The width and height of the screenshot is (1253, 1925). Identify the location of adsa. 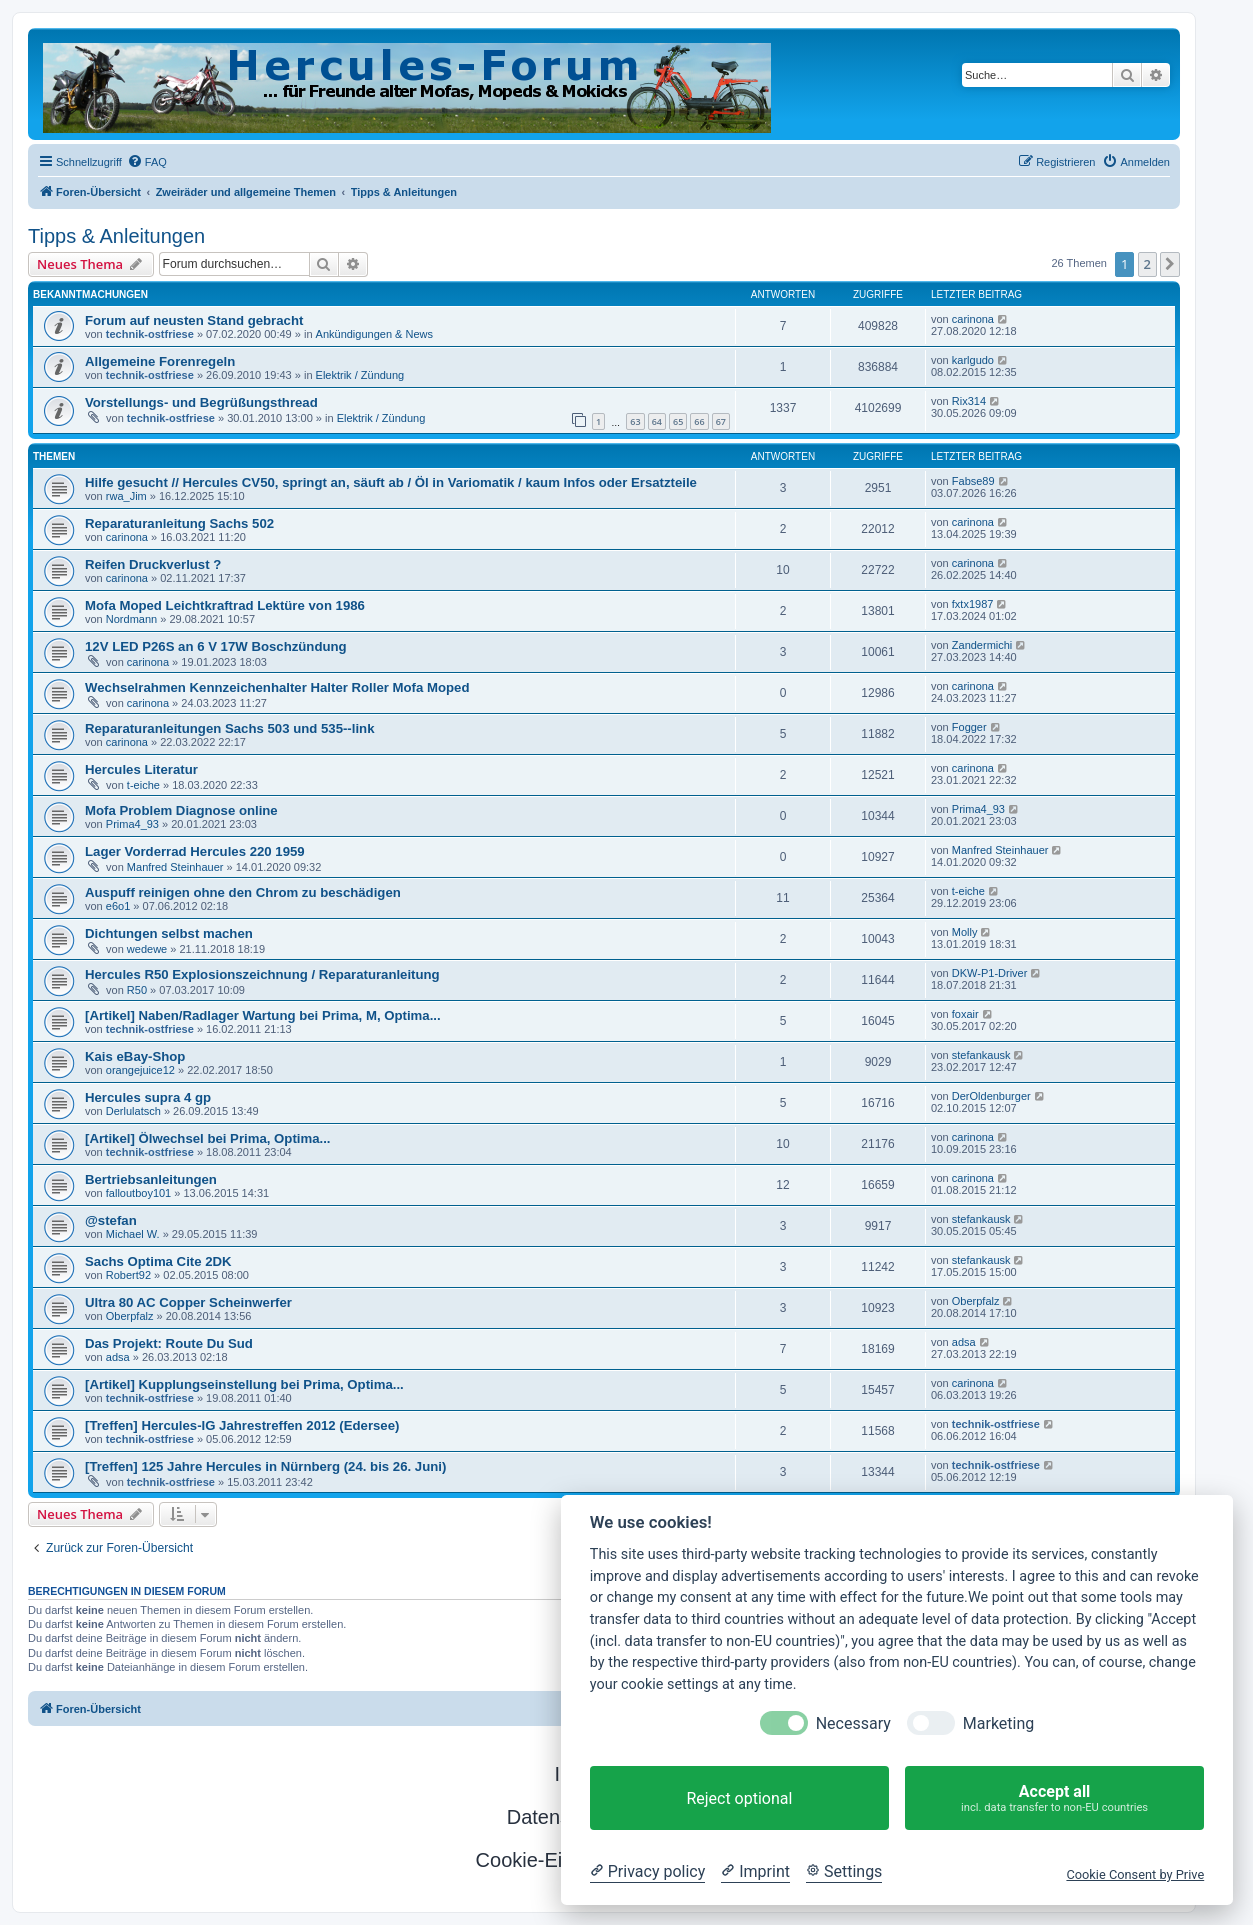
(118, 1357).